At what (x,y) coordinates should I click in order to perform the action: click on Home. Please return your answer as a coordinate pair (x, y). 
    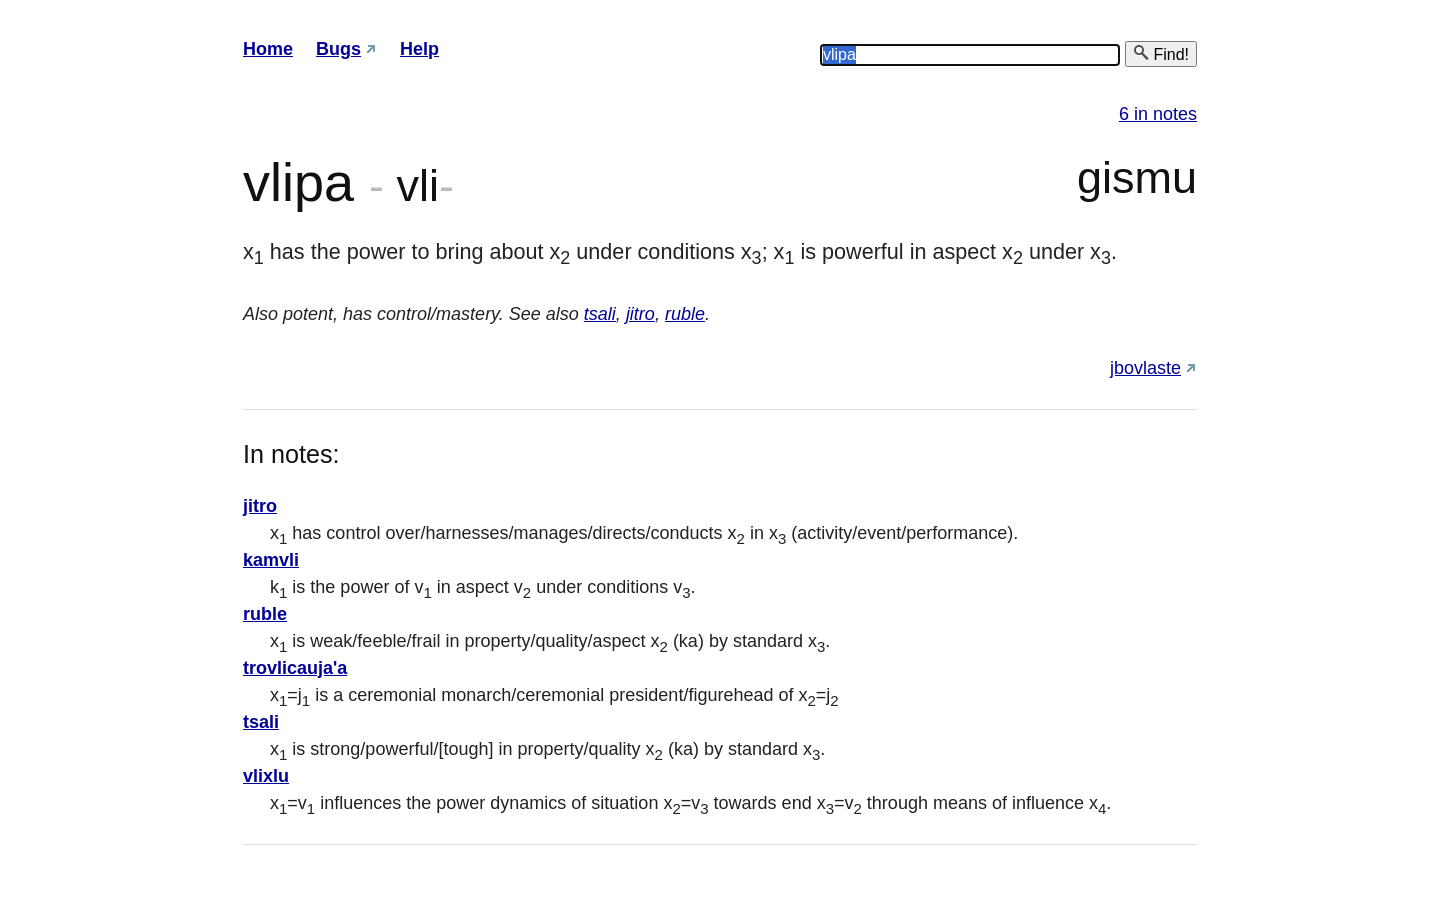
    Looking at the image, I should click on (268, 49).